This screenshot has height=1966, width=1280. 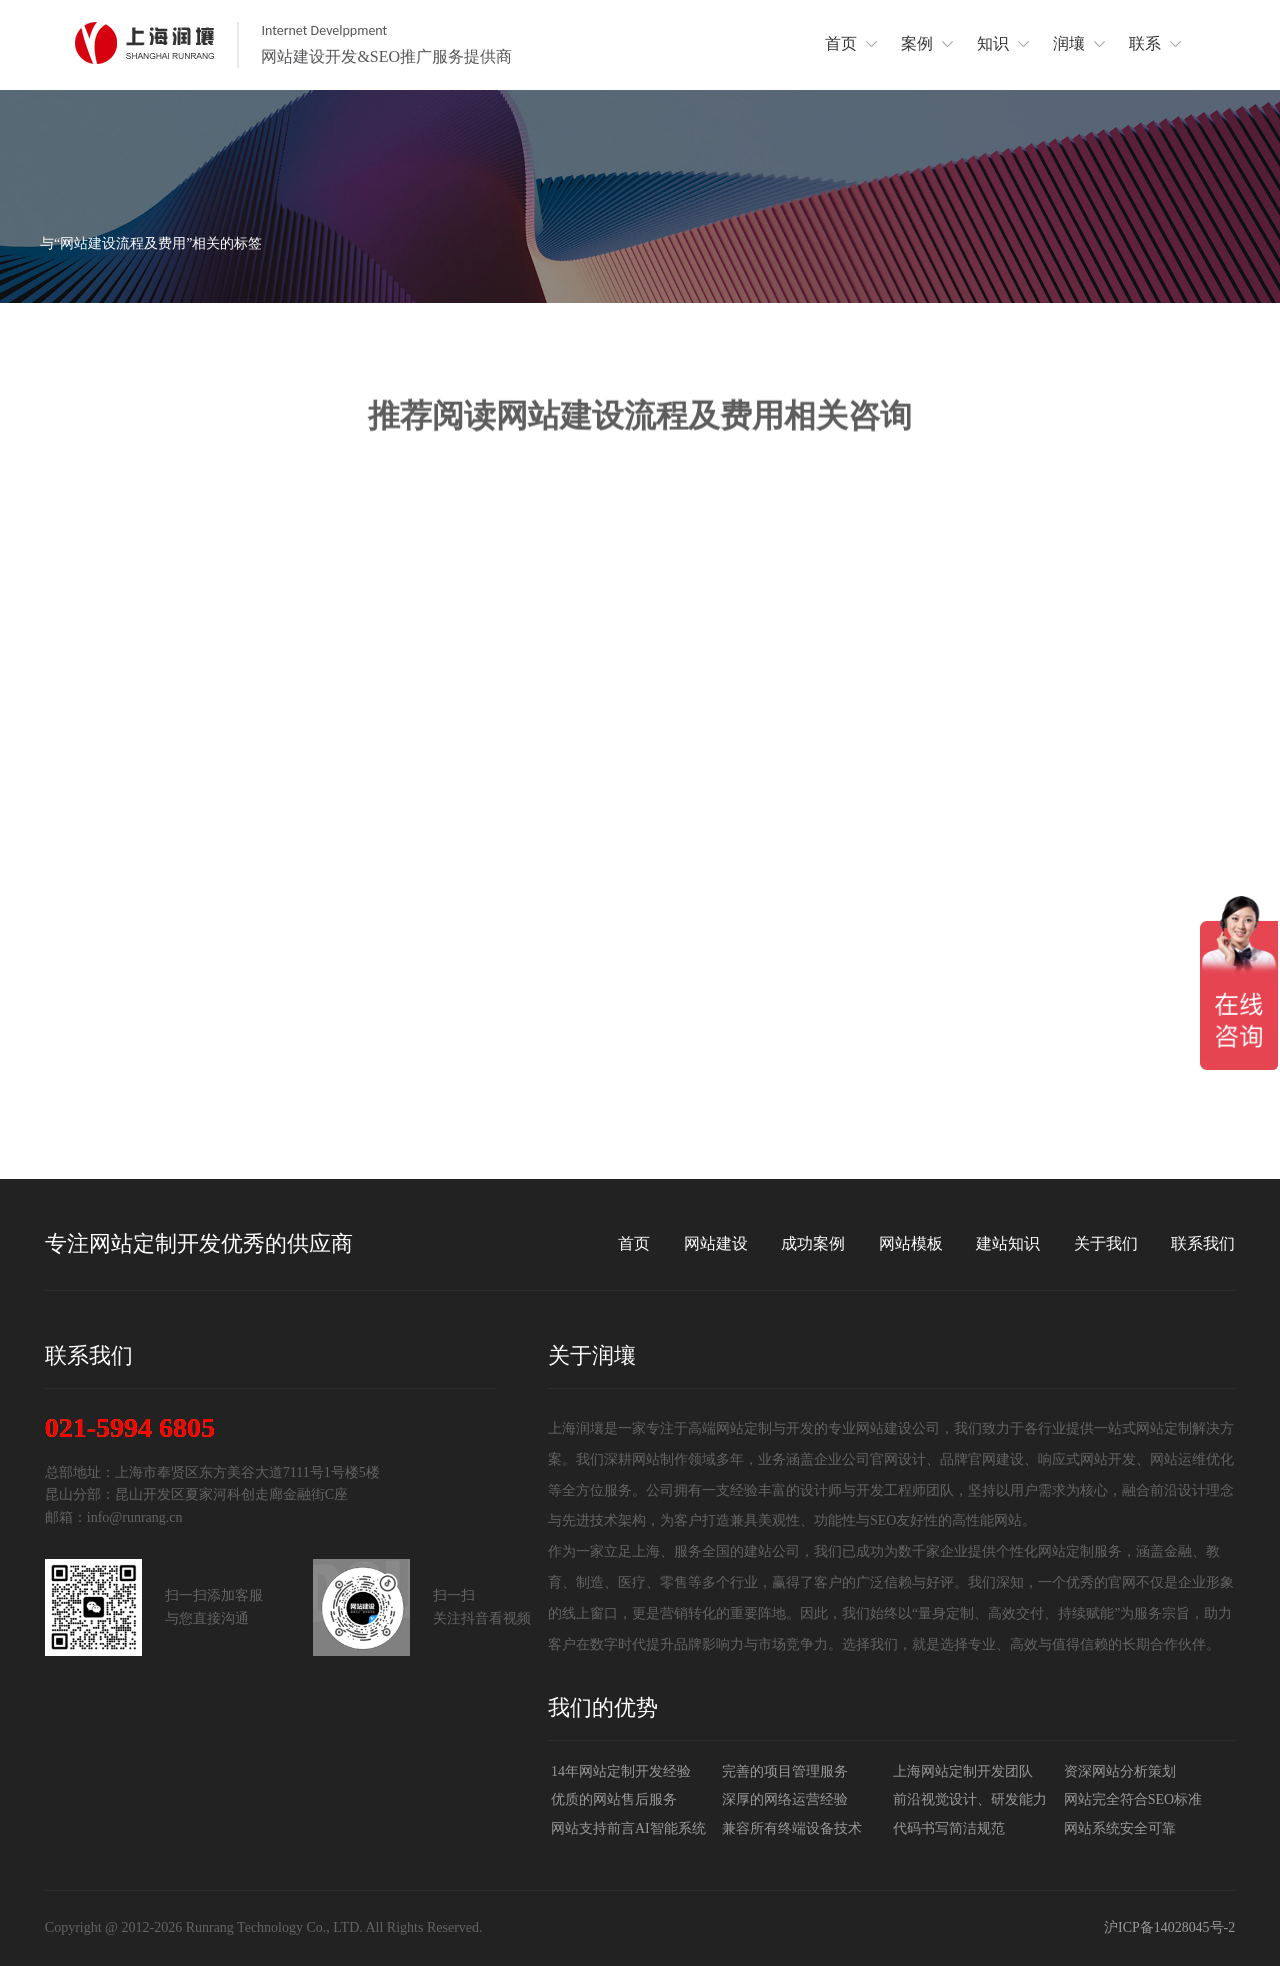 I want to click on 网站支持前言AI智能系统, so click(x=628, y=1828).